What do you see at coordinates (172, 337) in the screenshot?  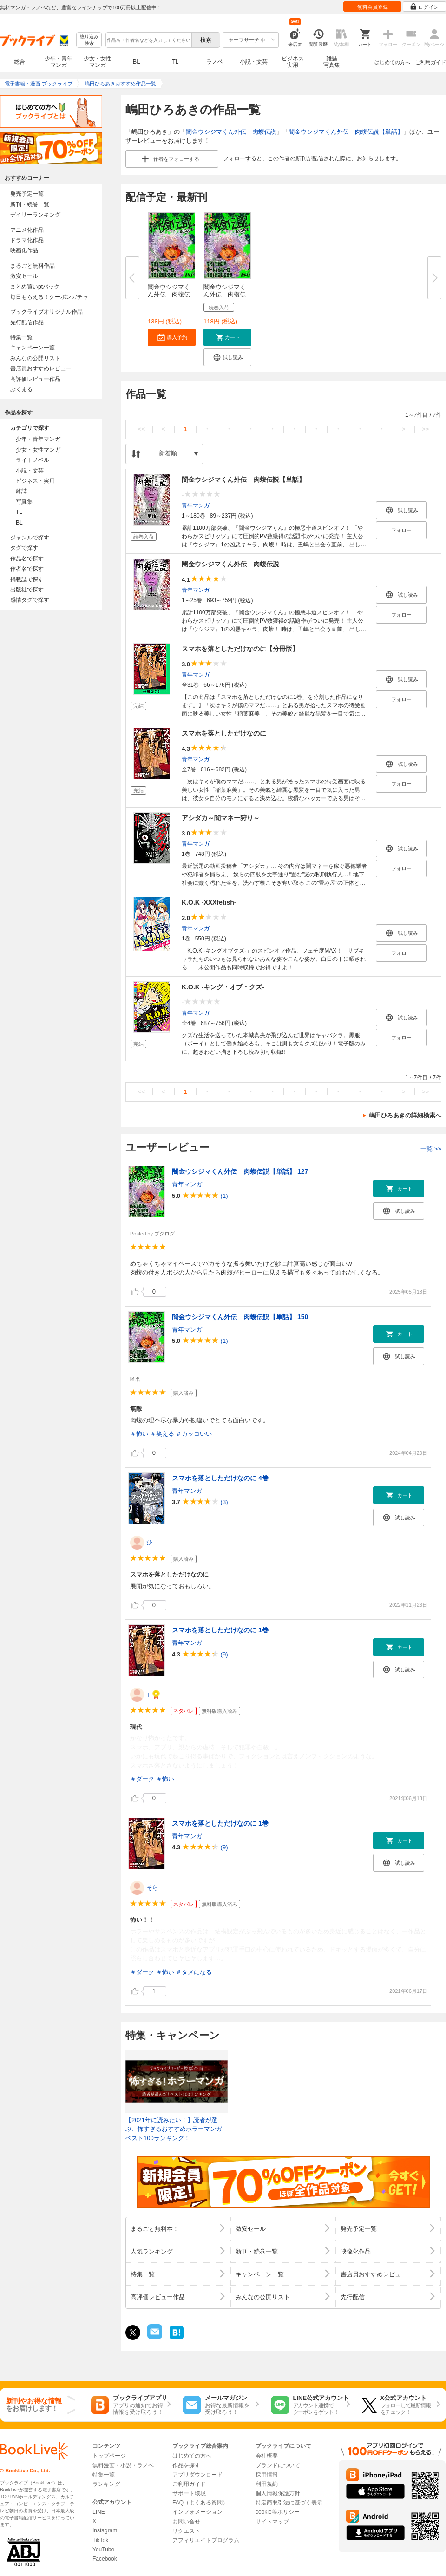 I see `[button]` at bounding box center [172, 337].